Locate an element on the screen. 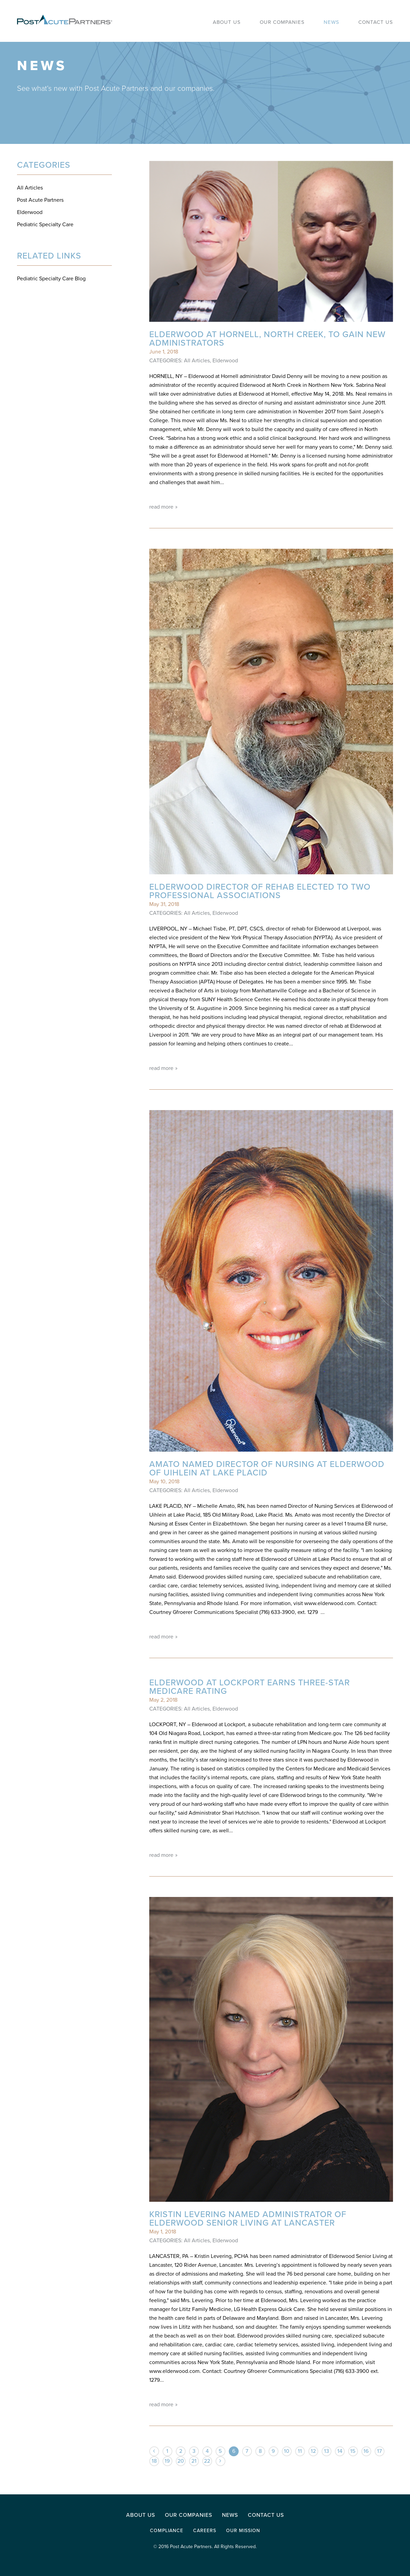 The width and height of the screenshot is (410, 2576). 19 is located at coordinates (167, 2461).